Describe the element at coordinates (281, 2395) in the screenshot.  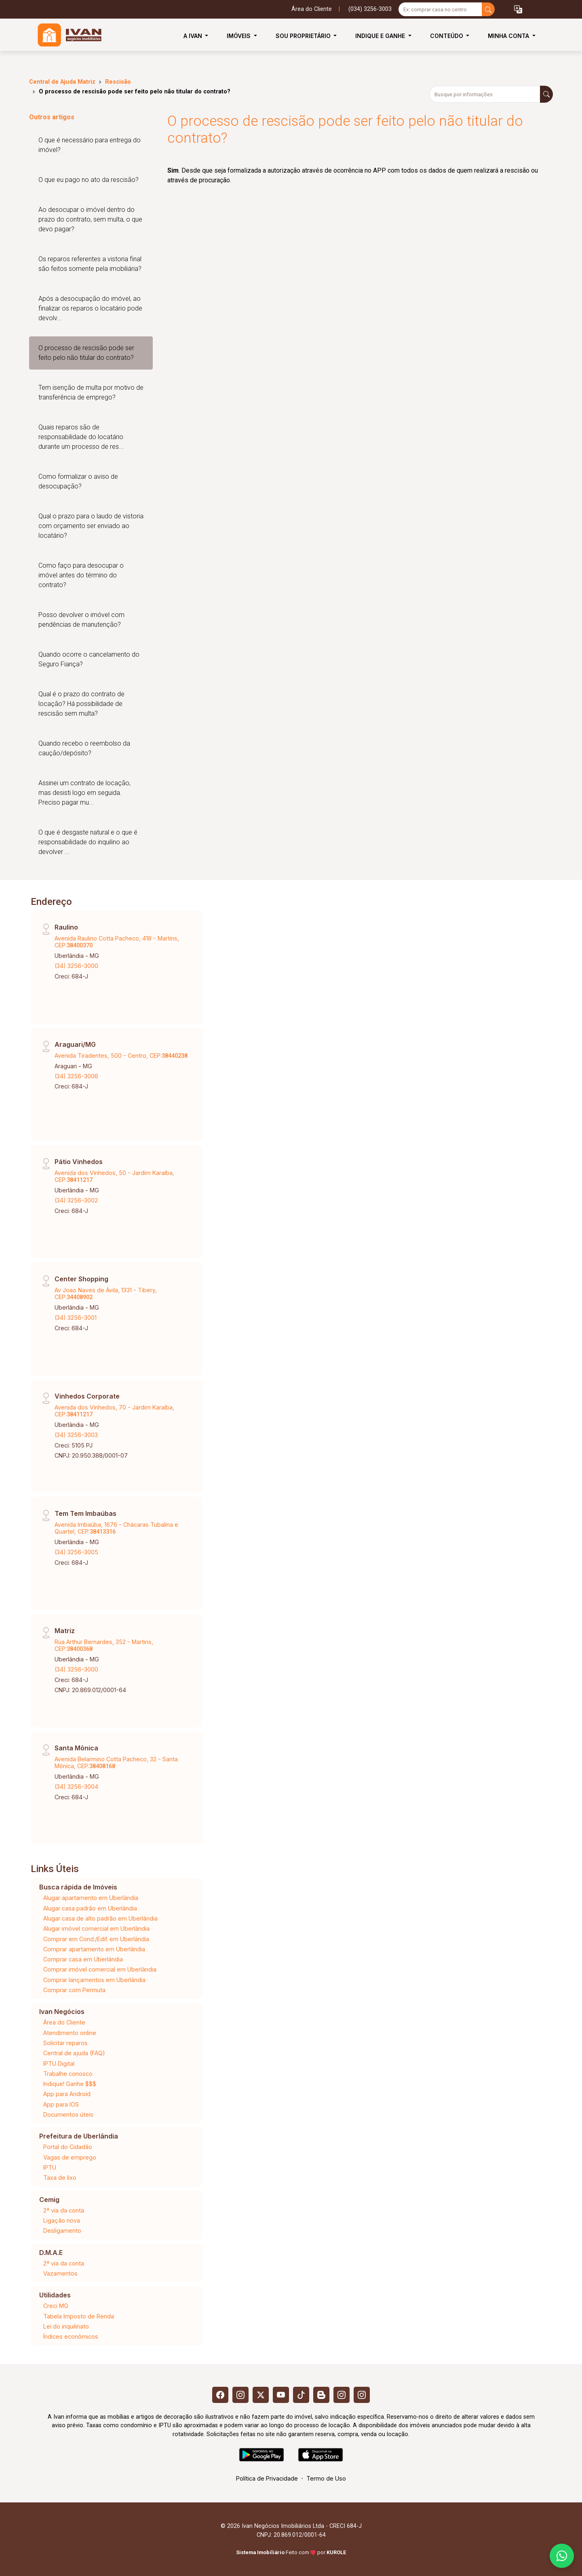
I see `[Youtube]` at that location.